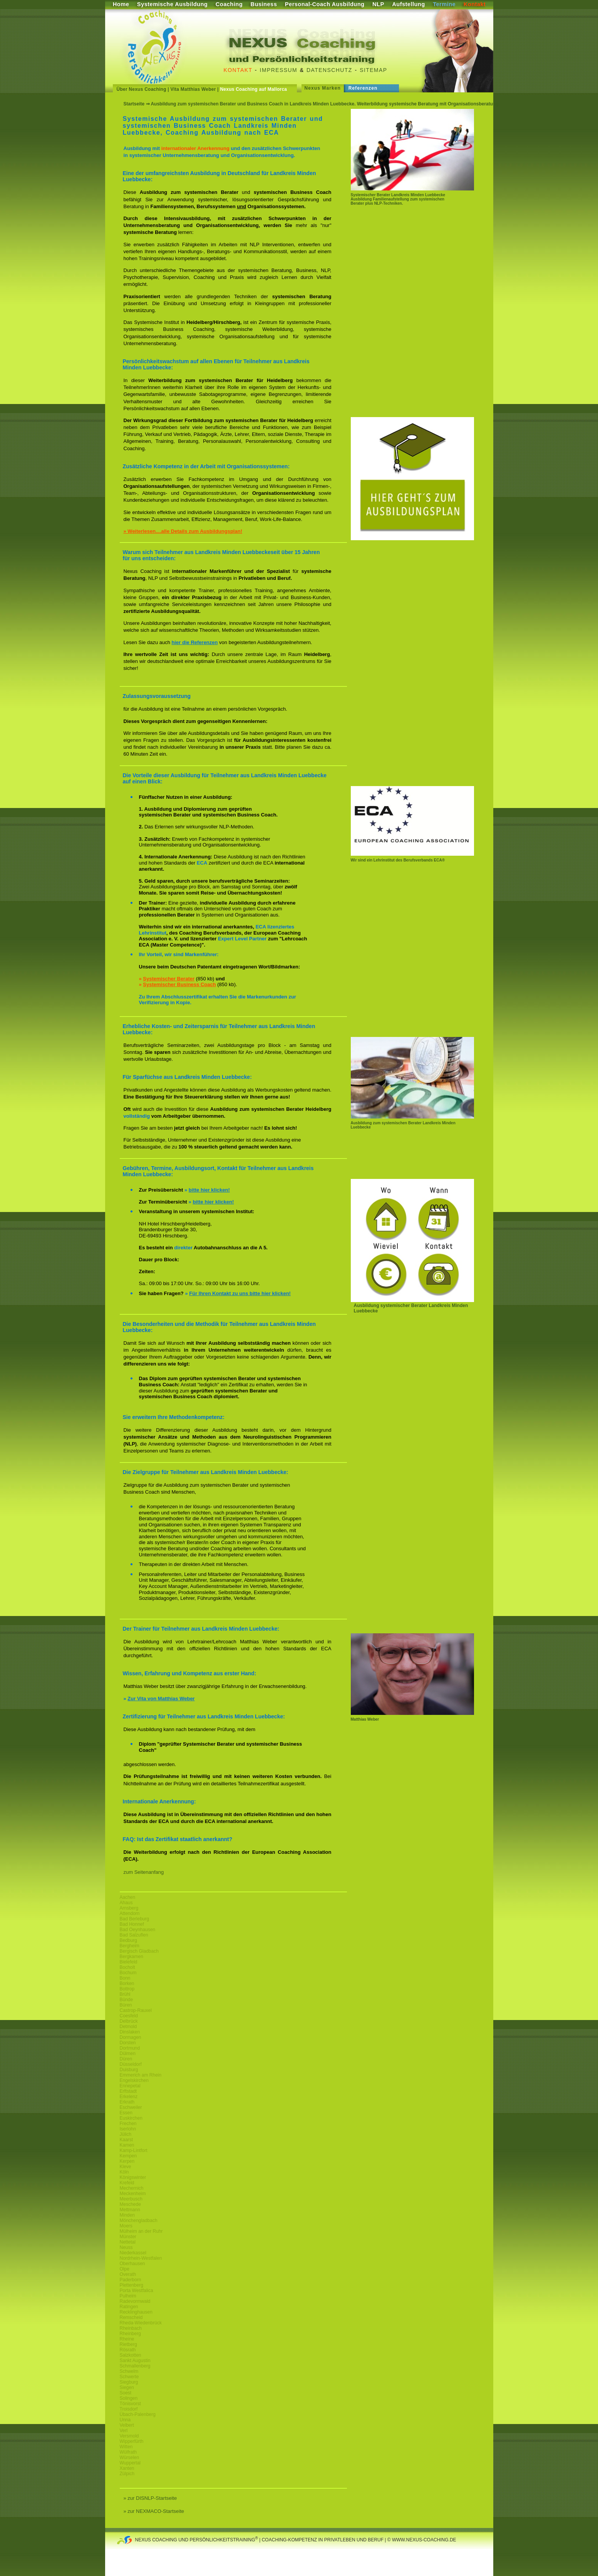 The height and width of the screenshot is (2576, 598). Describe the element at coordinates (124, 2269) in the screenshot. I see `Olpe` at that location.